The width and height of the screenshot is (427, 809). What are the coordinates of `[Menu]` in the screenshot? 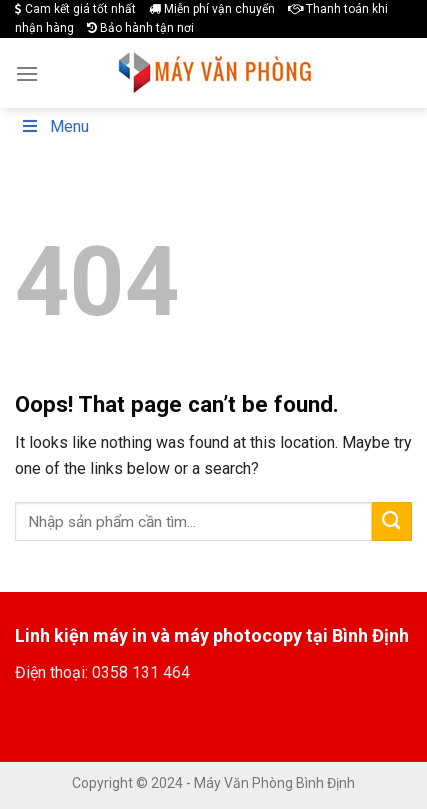 It's located at (27, 73).